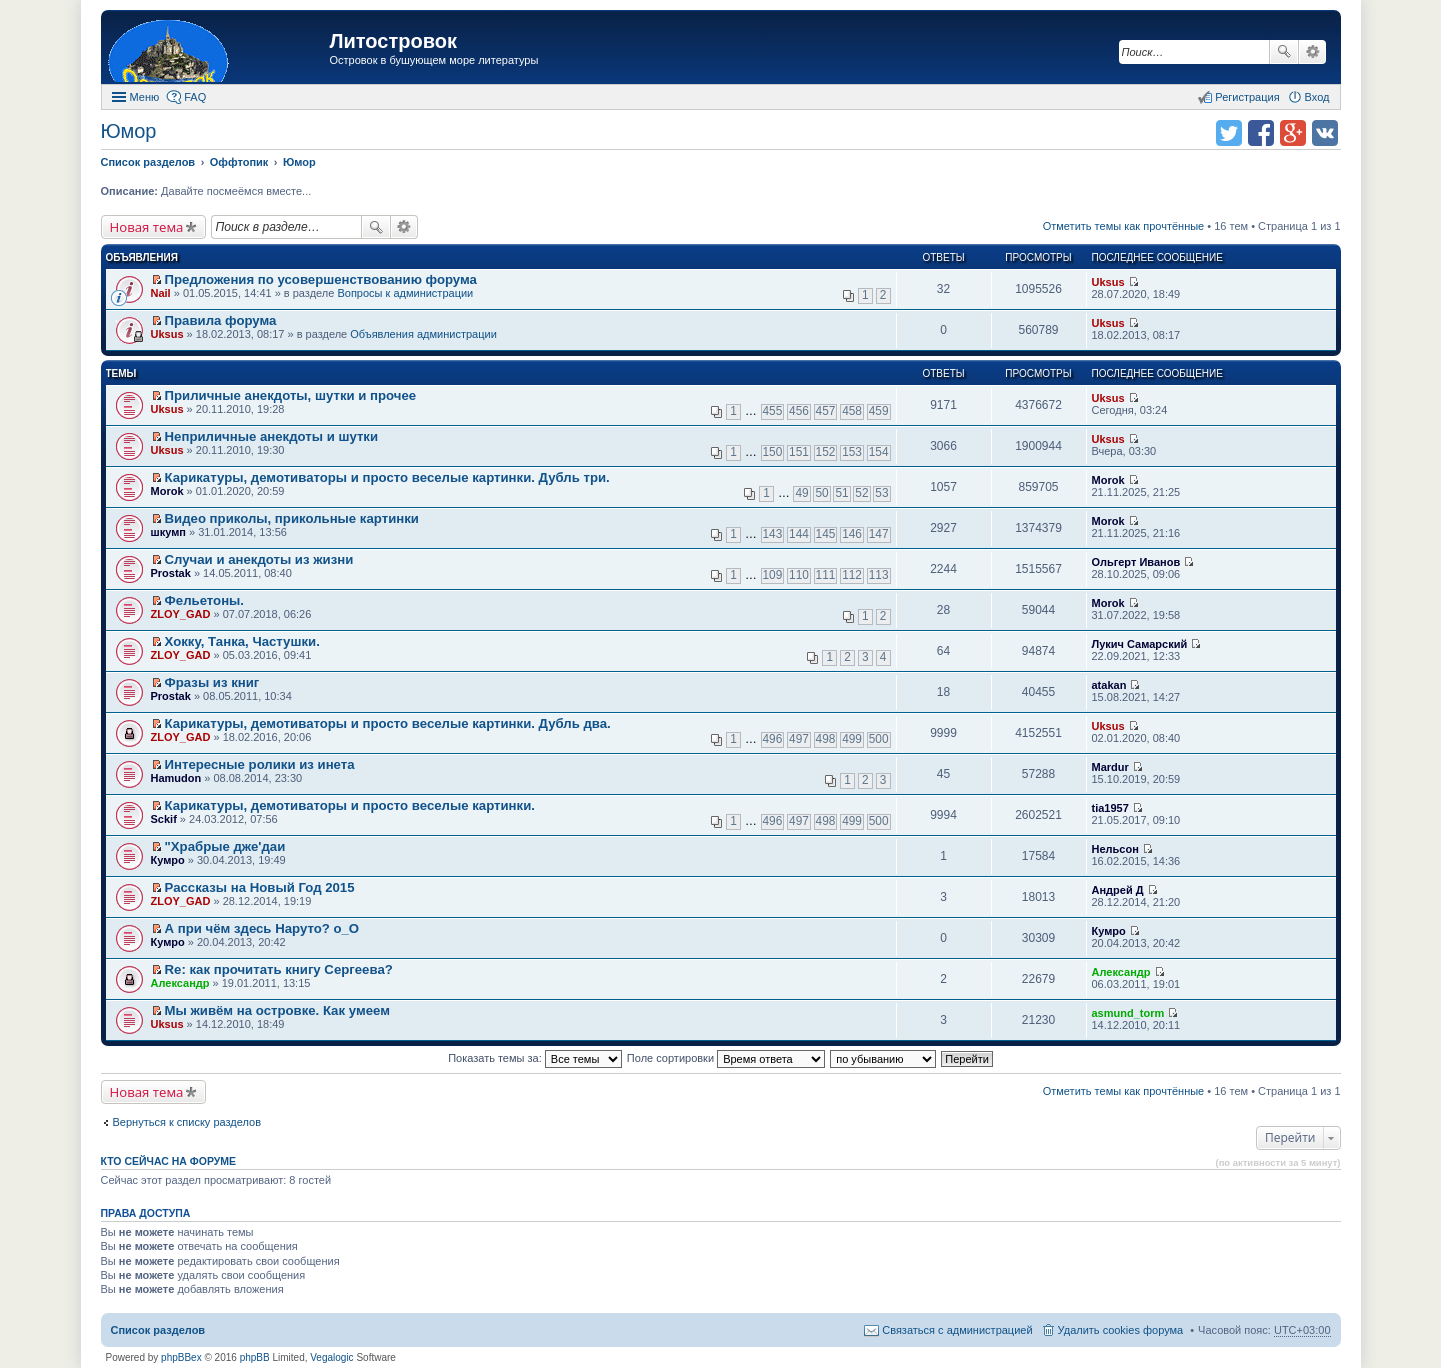 The height and width of the screenshot is (1368, 1441). Describe the element at coordinates (826, 452) in the screenshot. I see `152` at that location.